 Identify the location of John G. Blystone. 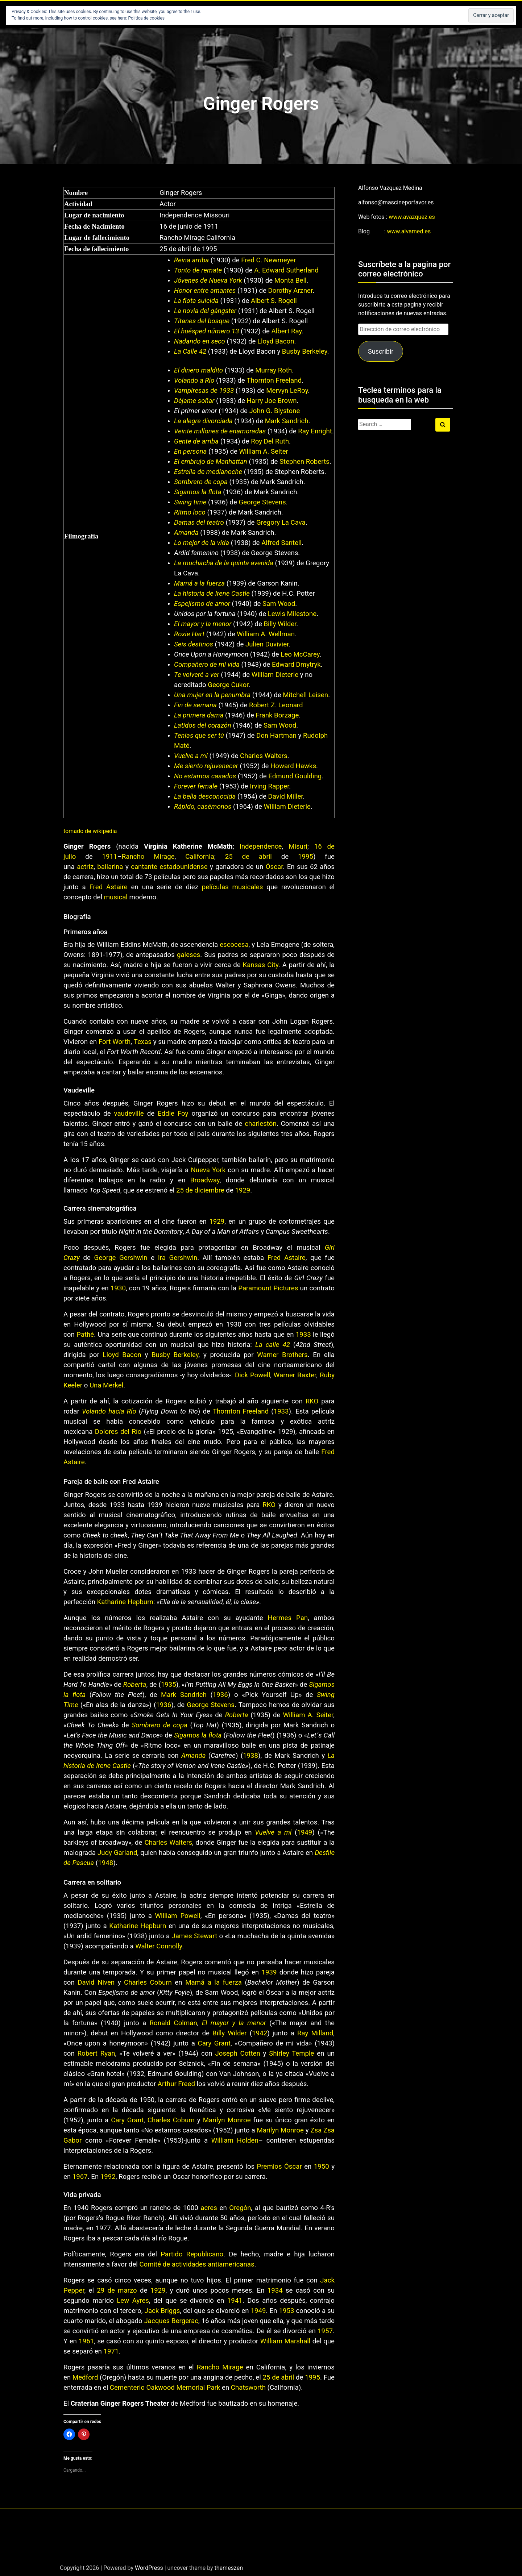
(274, 411).